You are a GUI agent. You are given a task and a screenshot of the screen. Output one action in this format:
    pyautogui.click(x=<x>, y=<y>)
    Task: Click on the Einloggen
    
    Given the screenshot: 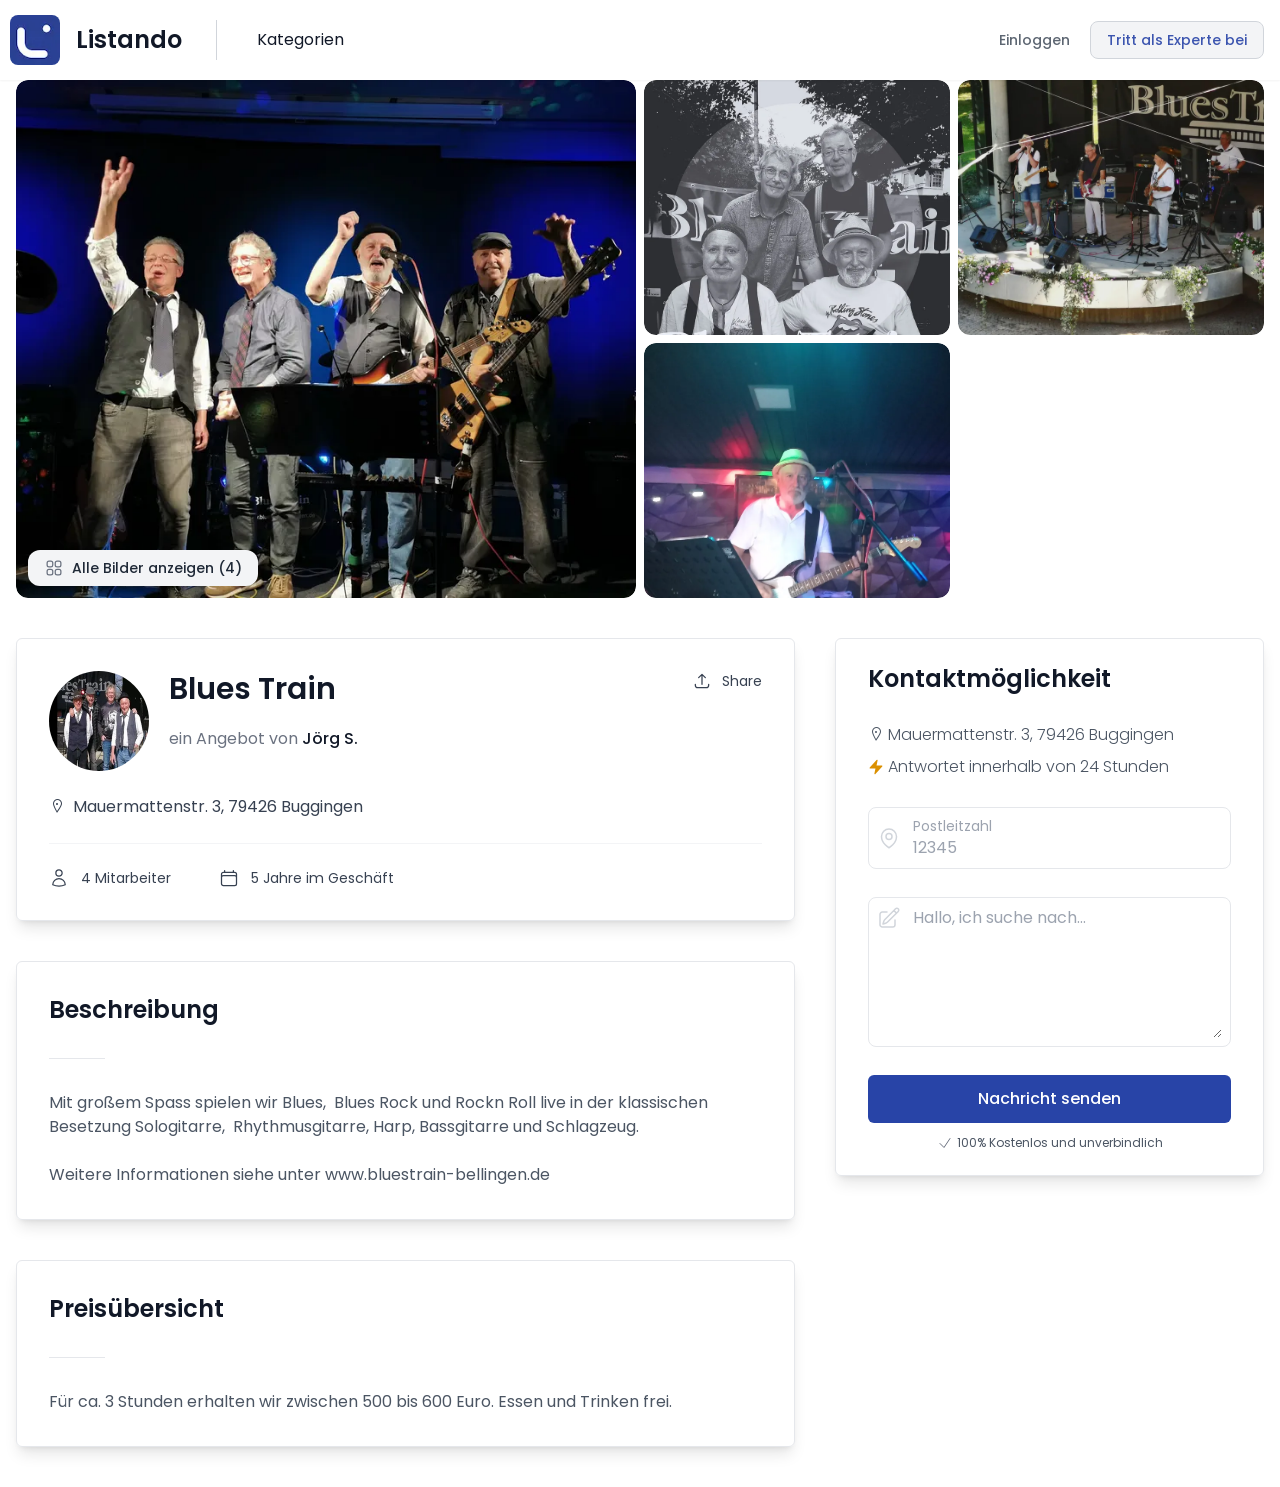 What is the action you would take?
    pyautogui.click(x=1034, y=40)
    